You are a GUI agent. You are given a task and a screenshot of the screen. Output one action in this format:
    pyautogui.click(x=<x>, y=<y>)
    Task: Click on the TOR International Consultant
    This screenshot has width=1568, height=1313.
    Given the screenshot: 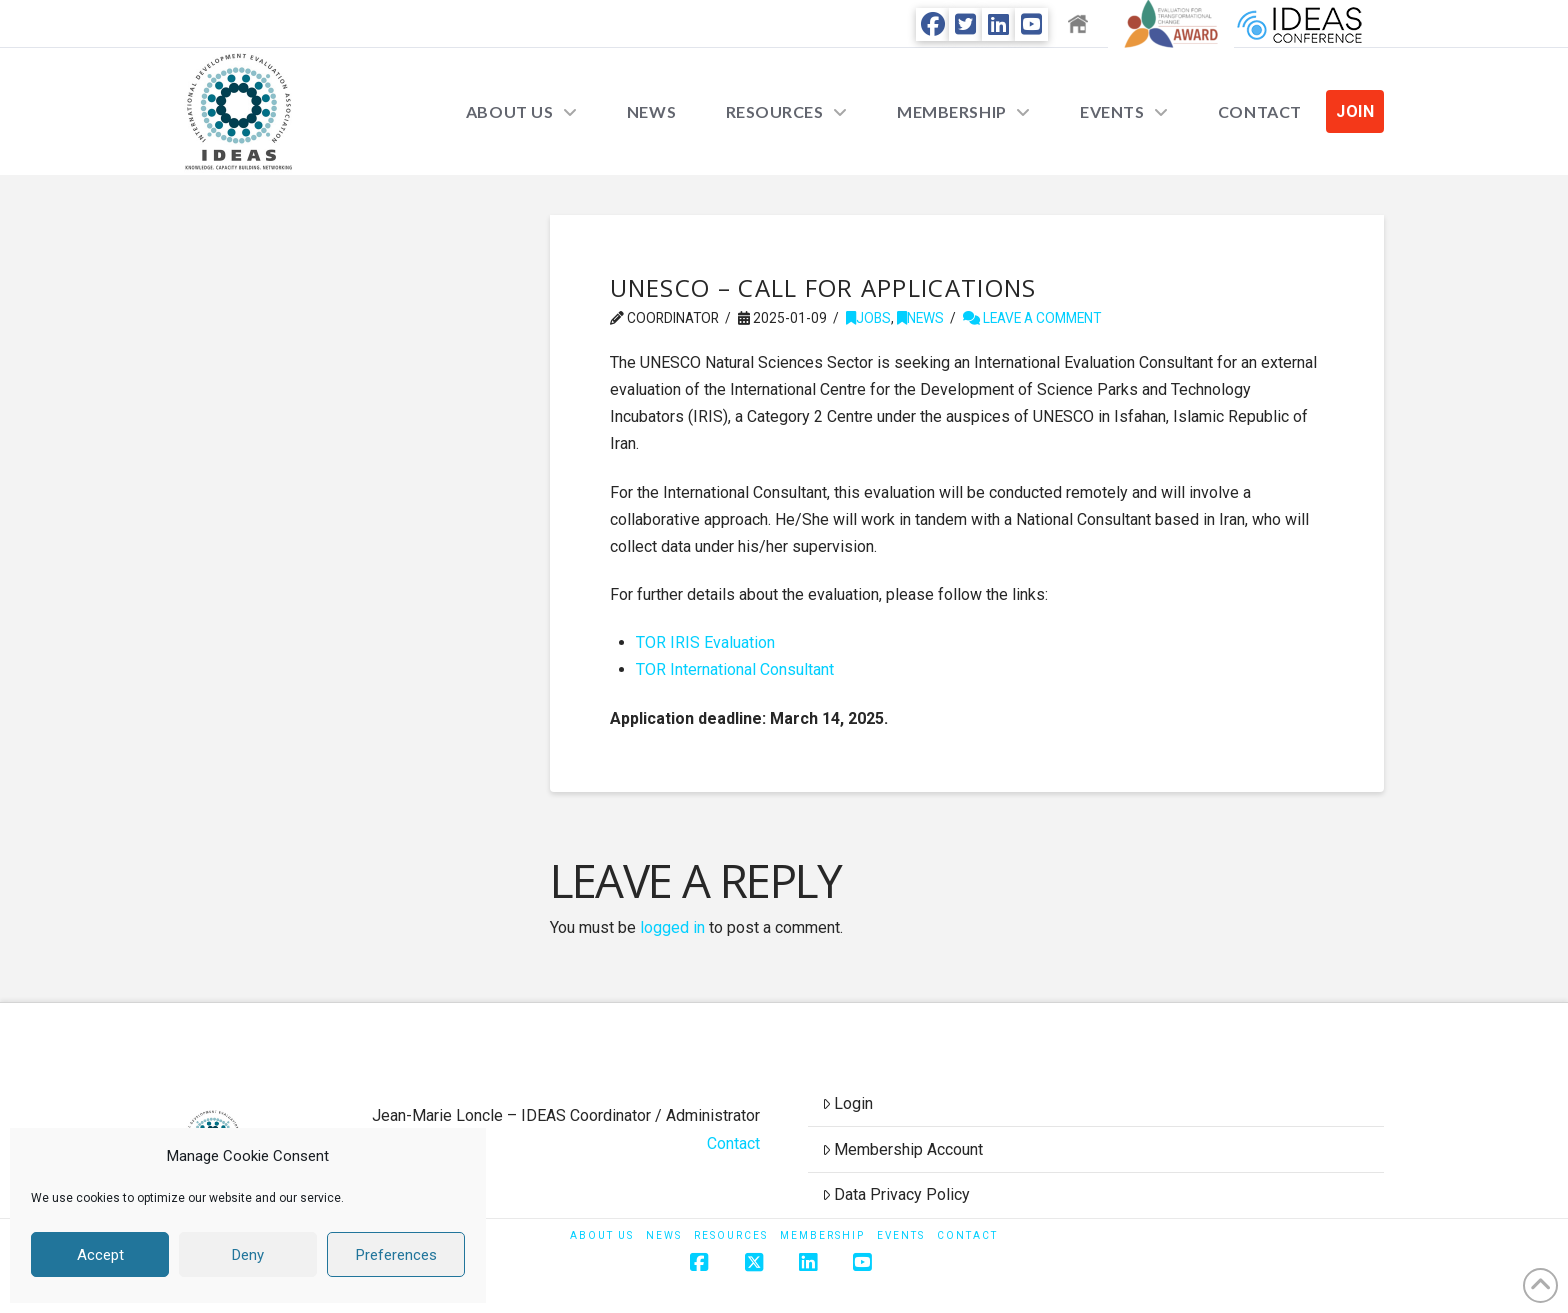 What is the action you would take?
    pyautogui.click(x=735, y=669)
    